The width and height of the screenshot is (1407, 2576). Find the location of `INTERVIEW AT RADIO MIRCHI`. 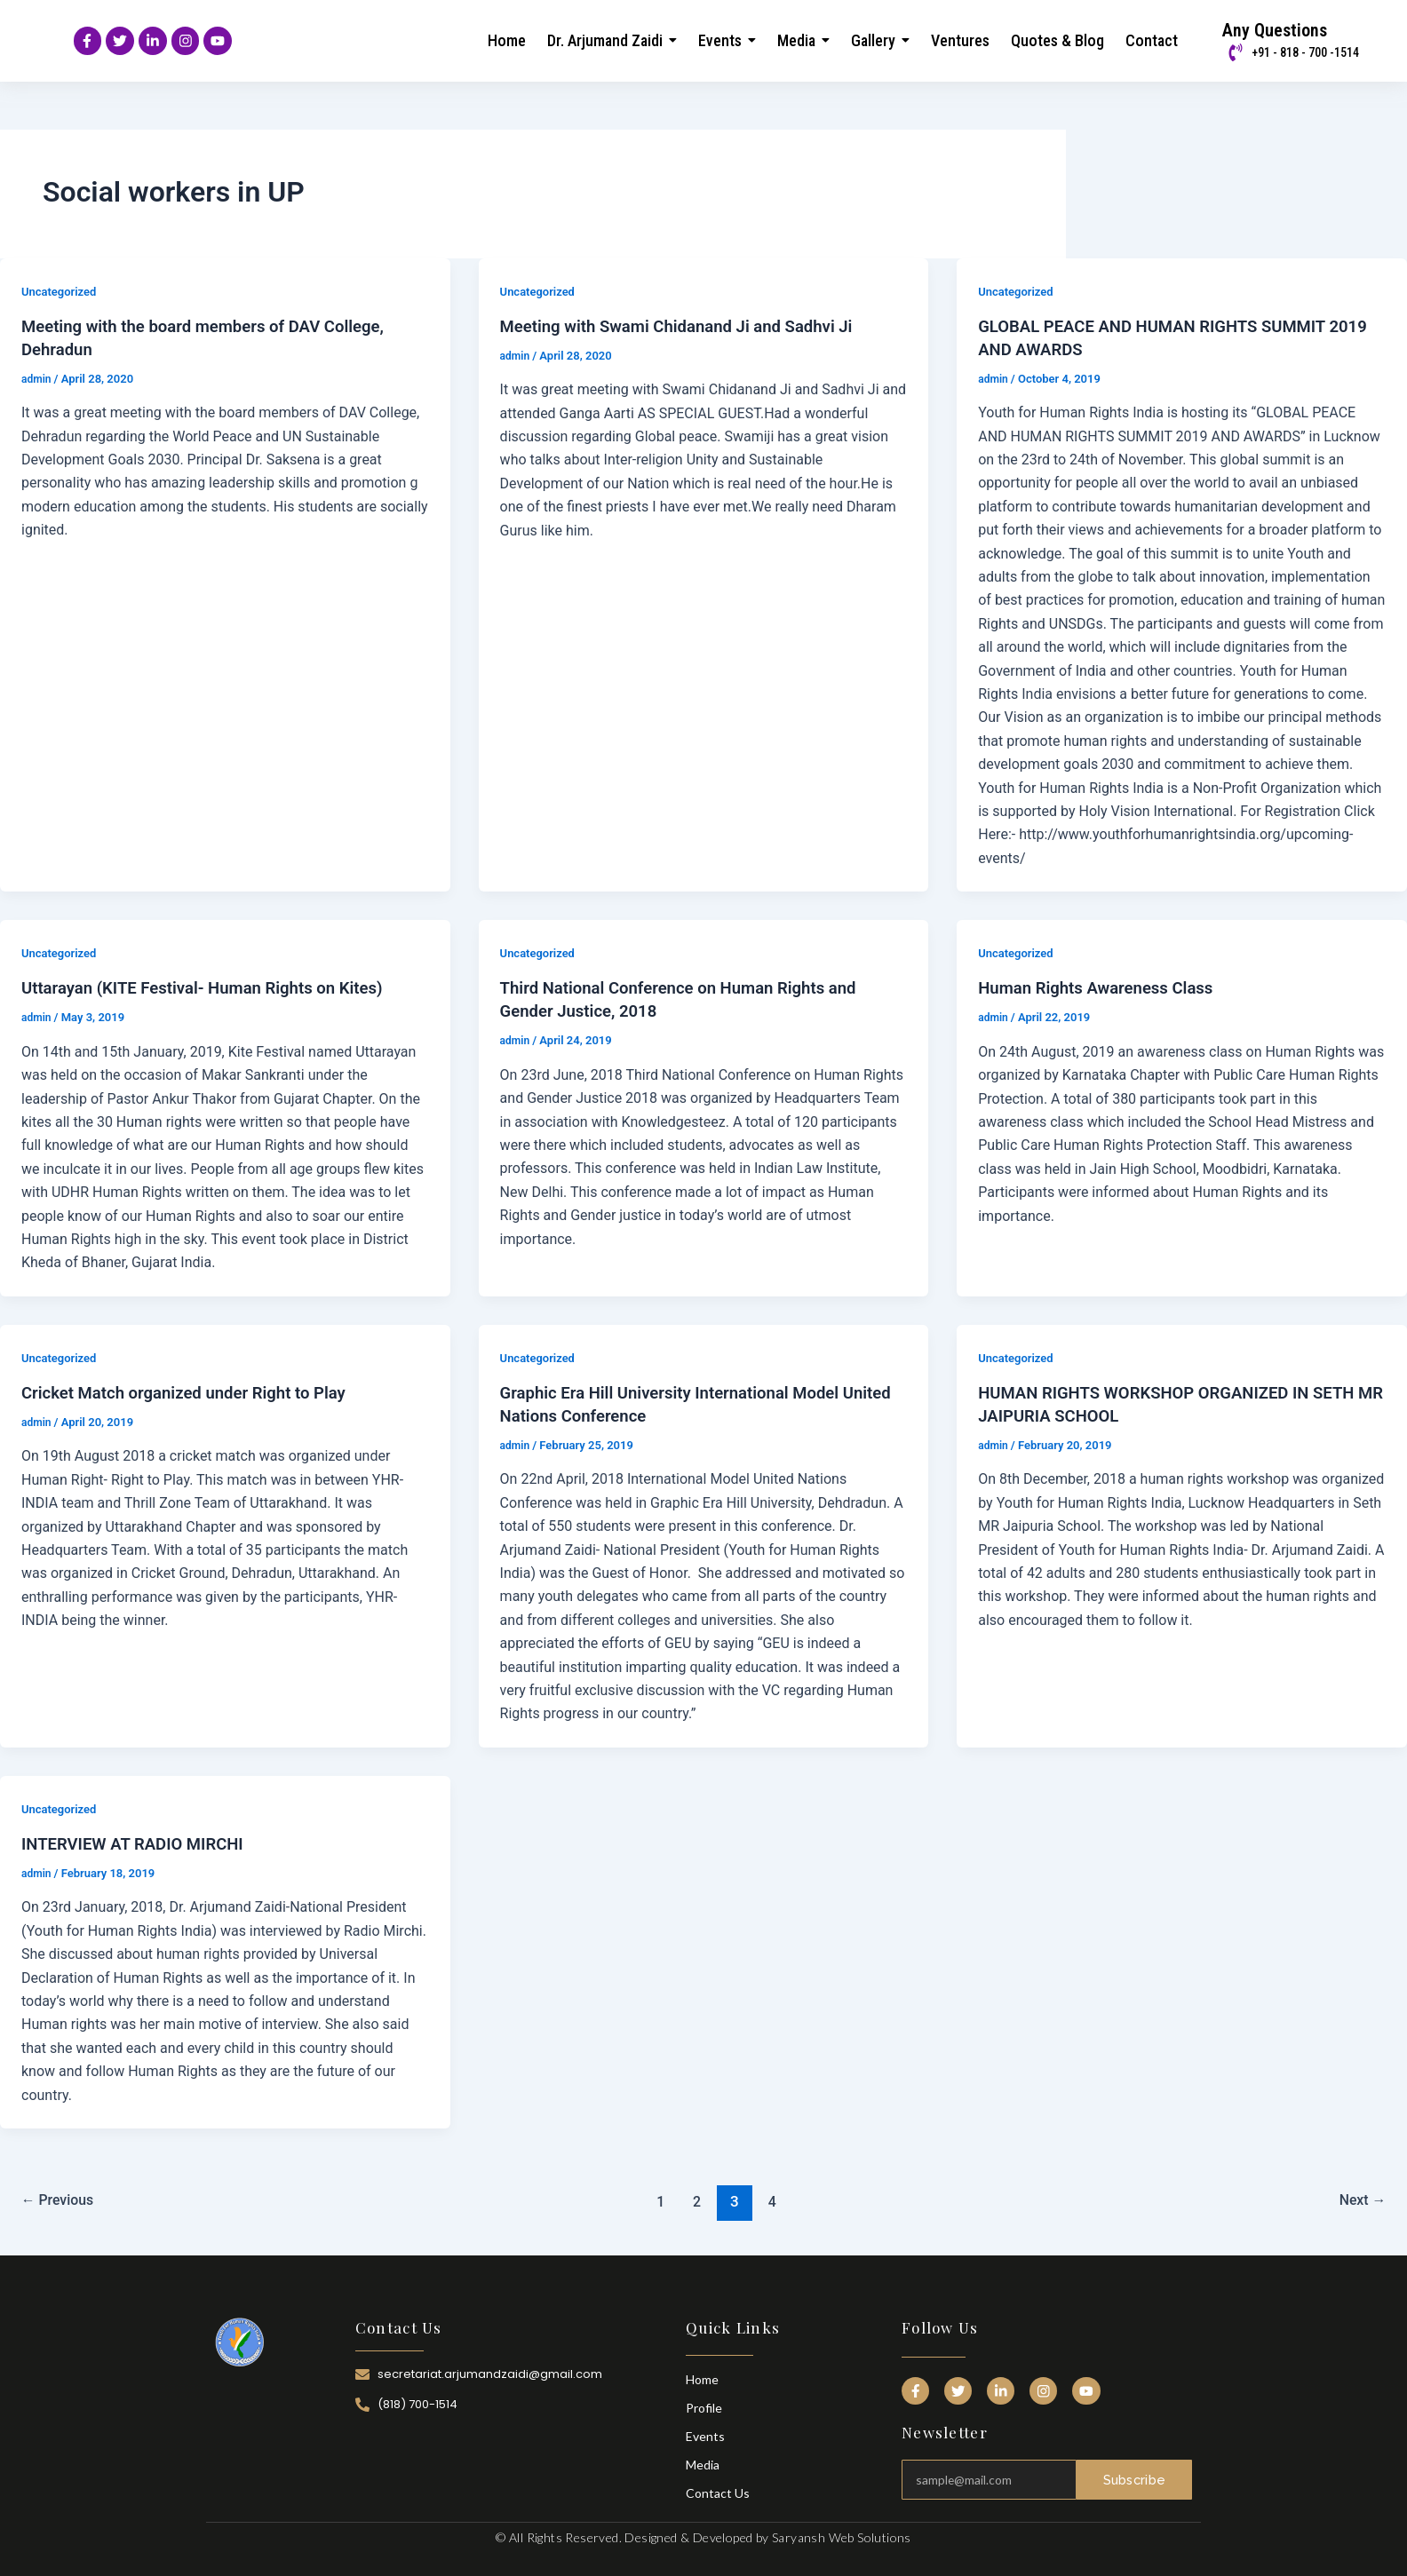

INTERVIEW AT RADIO MIRCHI is located at coordinates (141, 1841).